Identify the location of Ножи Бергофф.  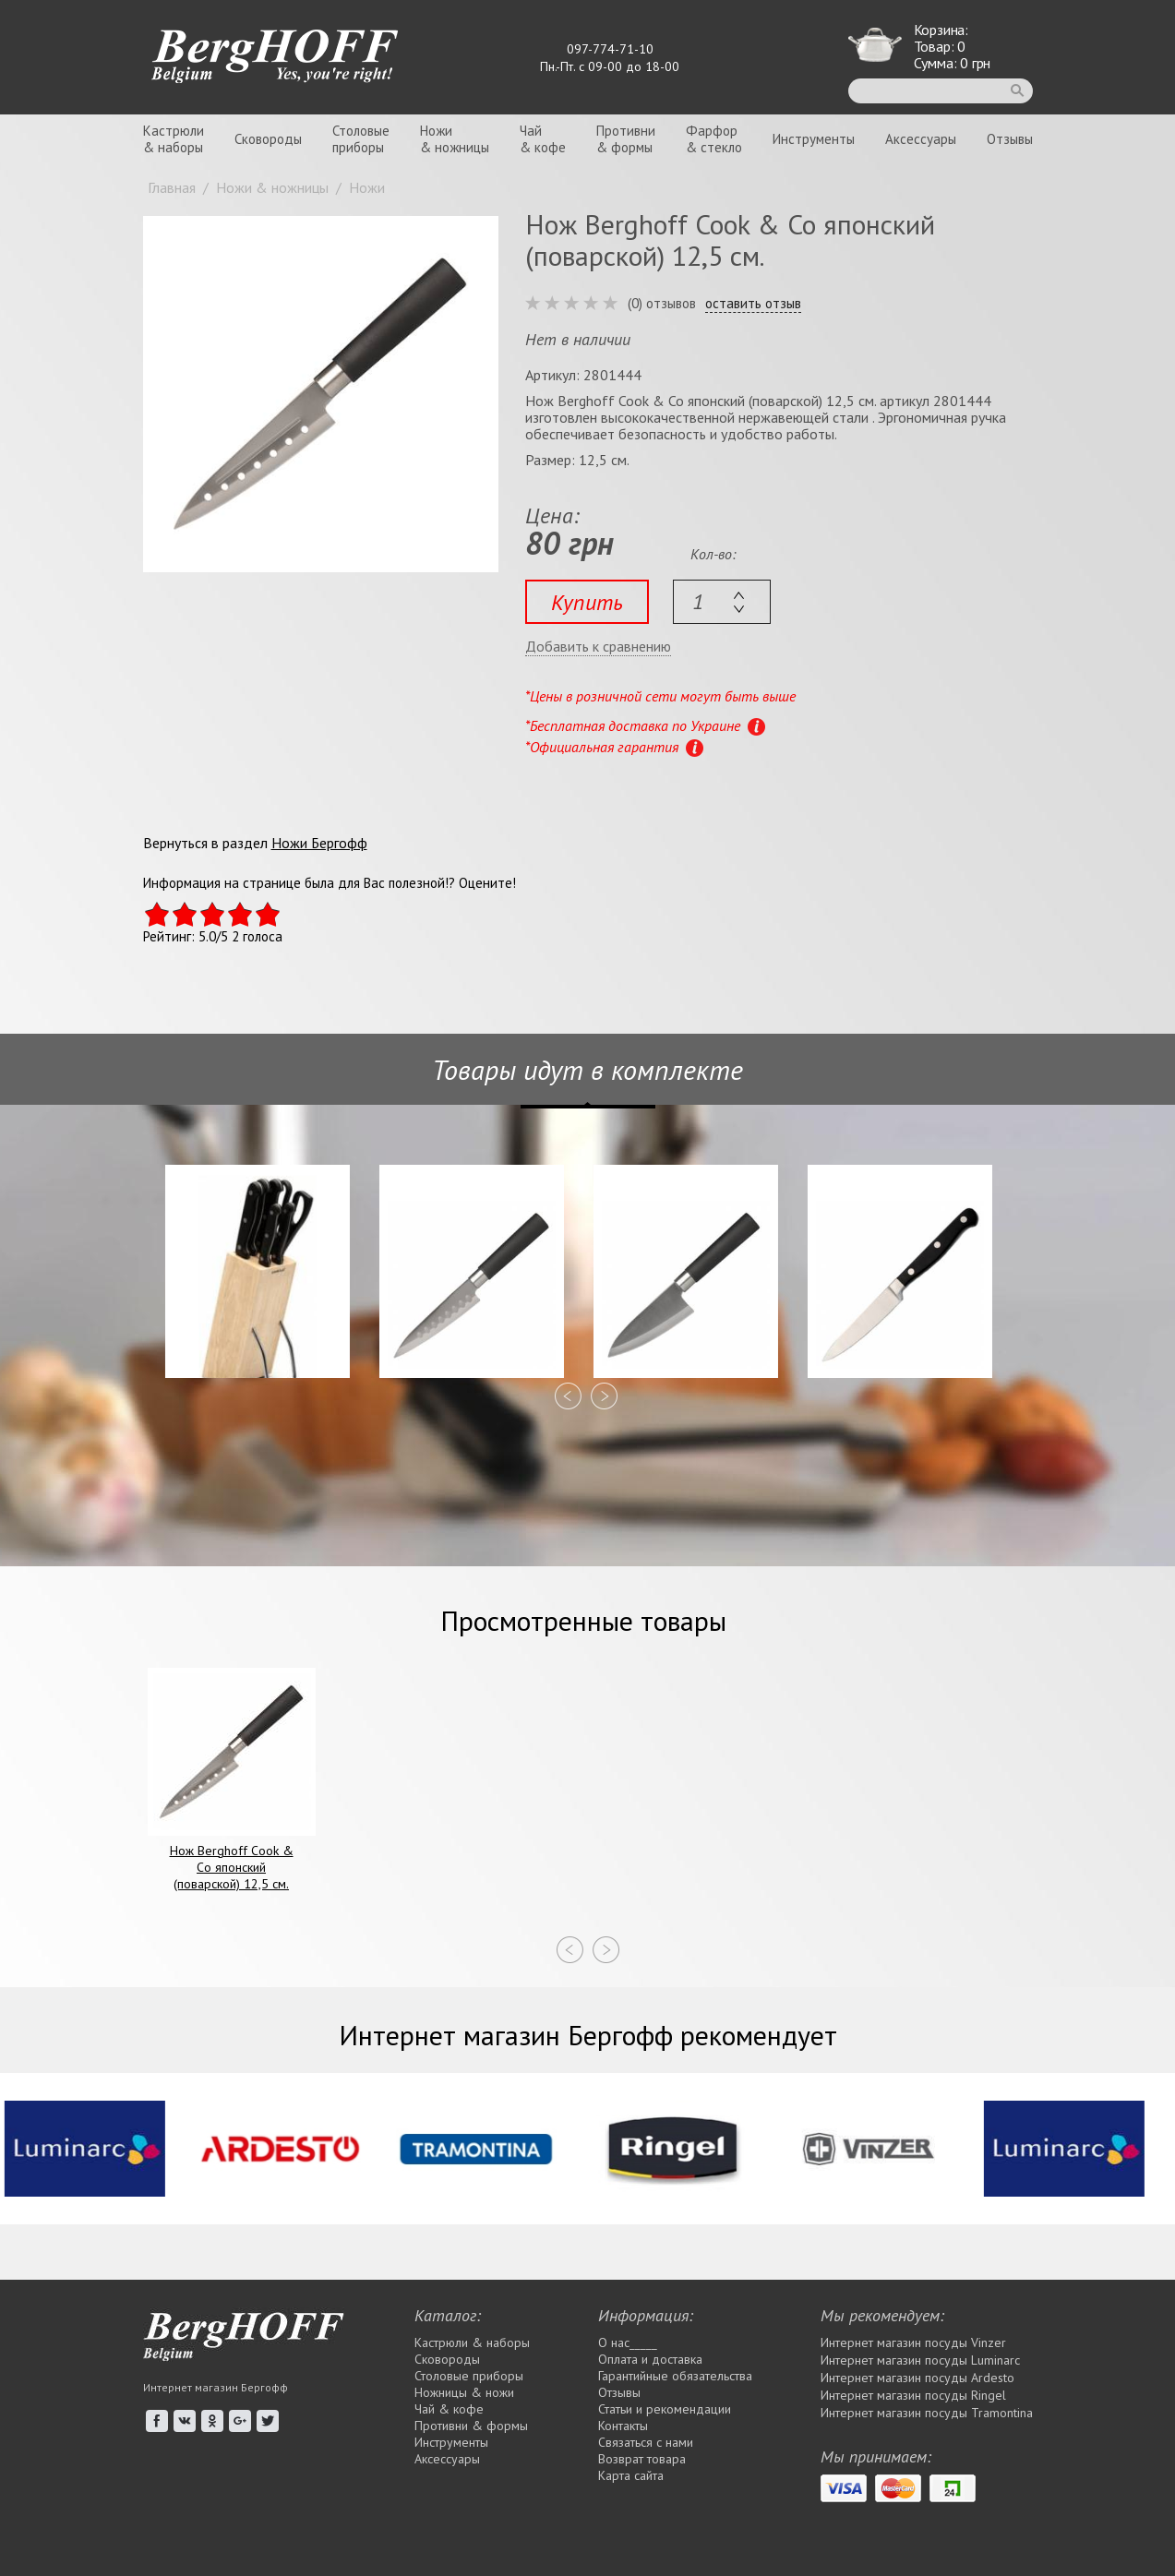
(319, 842).